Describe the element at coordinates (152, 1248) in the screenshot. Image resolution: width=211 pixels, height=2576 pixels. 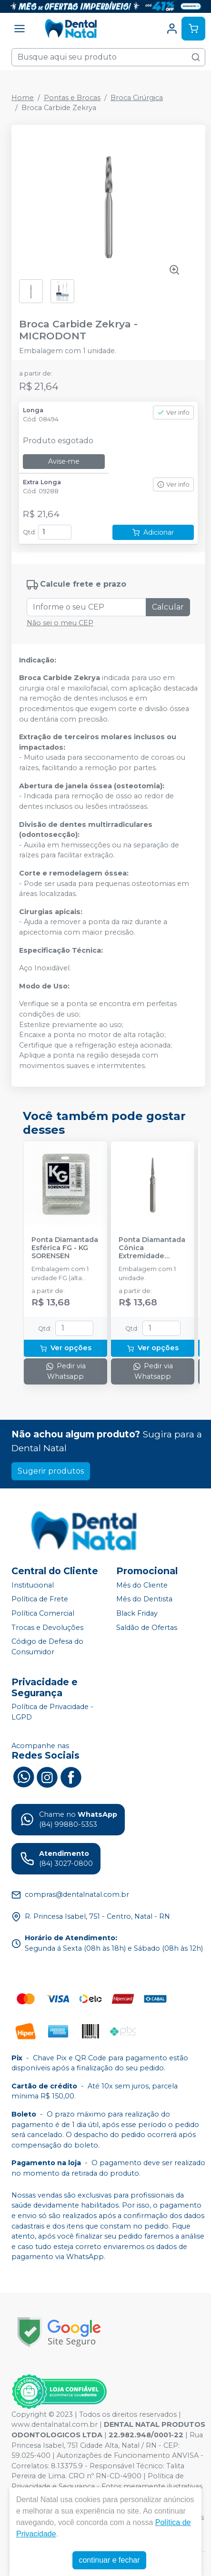
I see `Ponta Diamantada Cônica Extremidade Arredondada FG - KG SORENSEN` at that location.